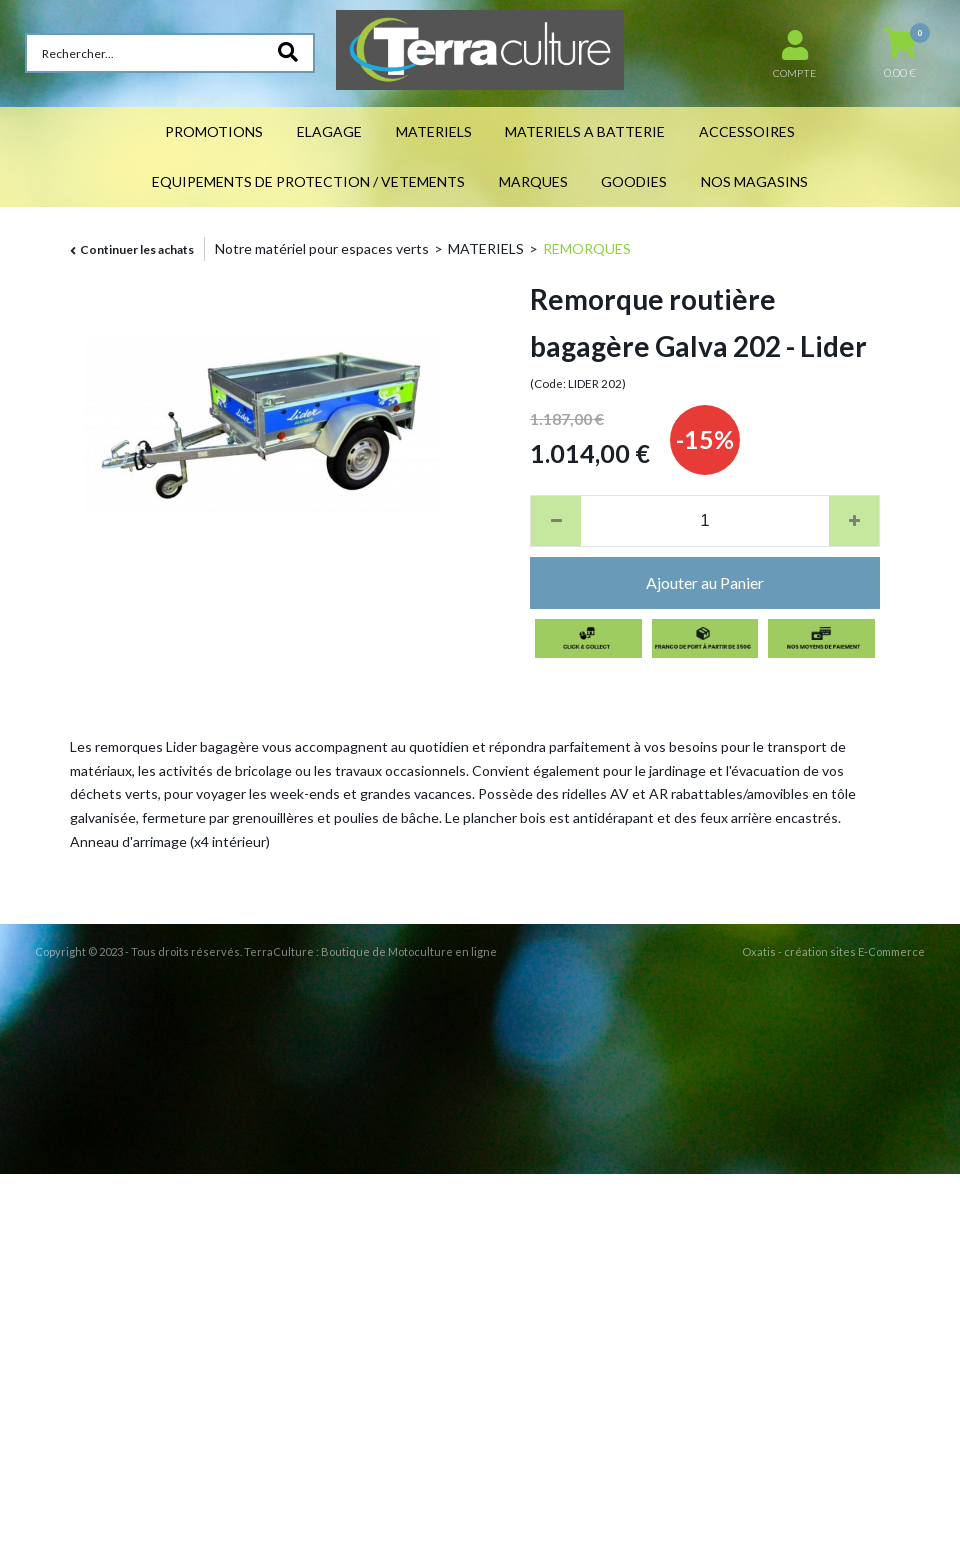  What do you see at coordinates (587, 248) in the screenshot?
I see `REMORQUES` at bounding box center [587, 248].